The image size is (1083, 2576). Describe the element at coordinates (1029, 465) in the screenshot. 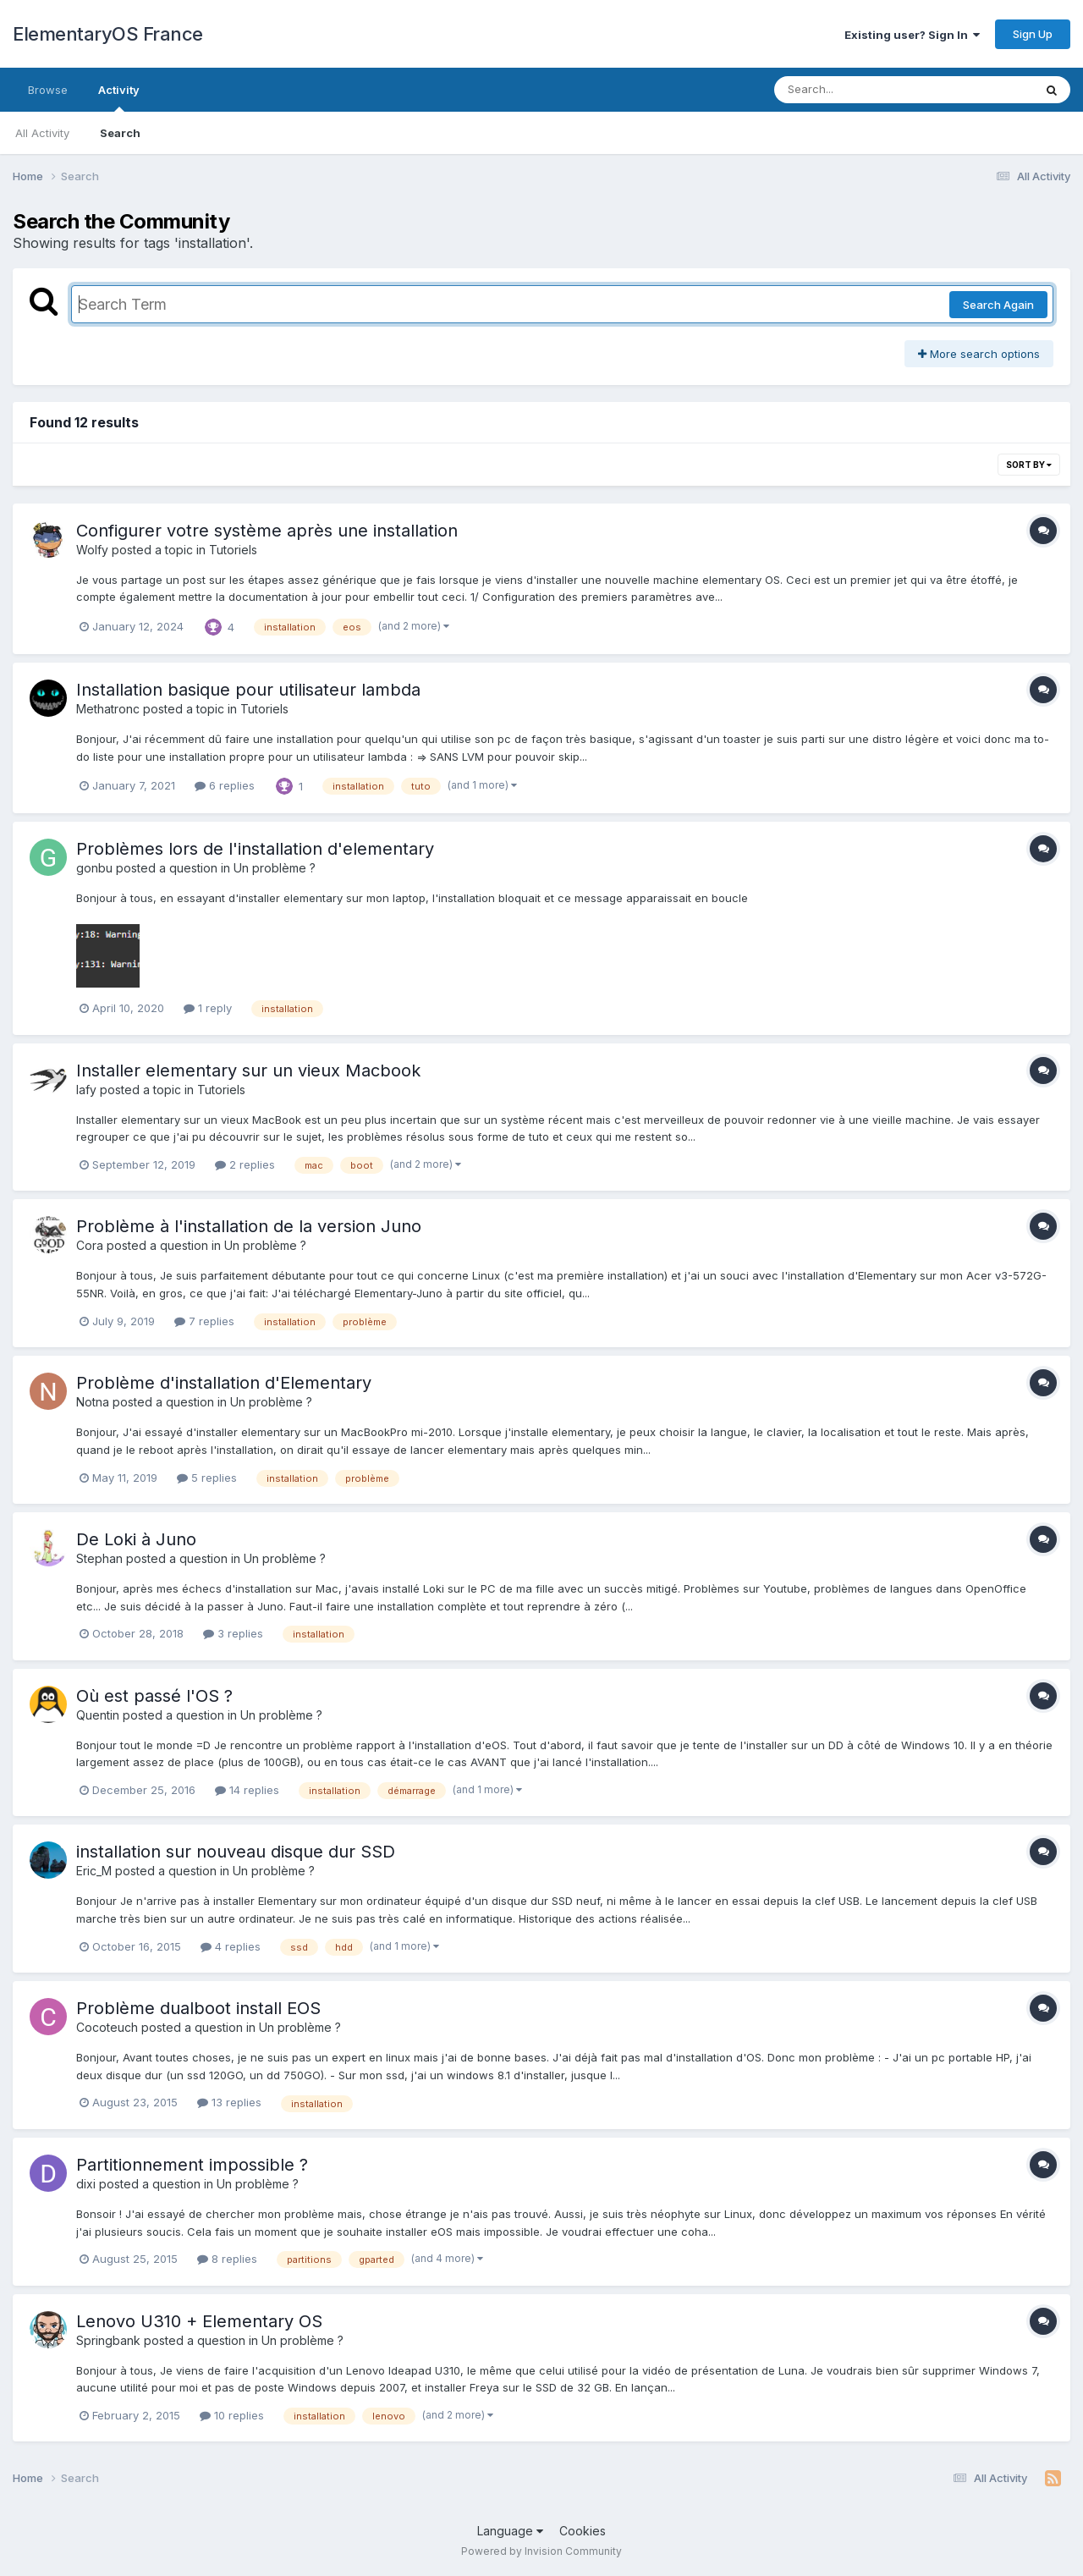

I see `Sort By` at that location.